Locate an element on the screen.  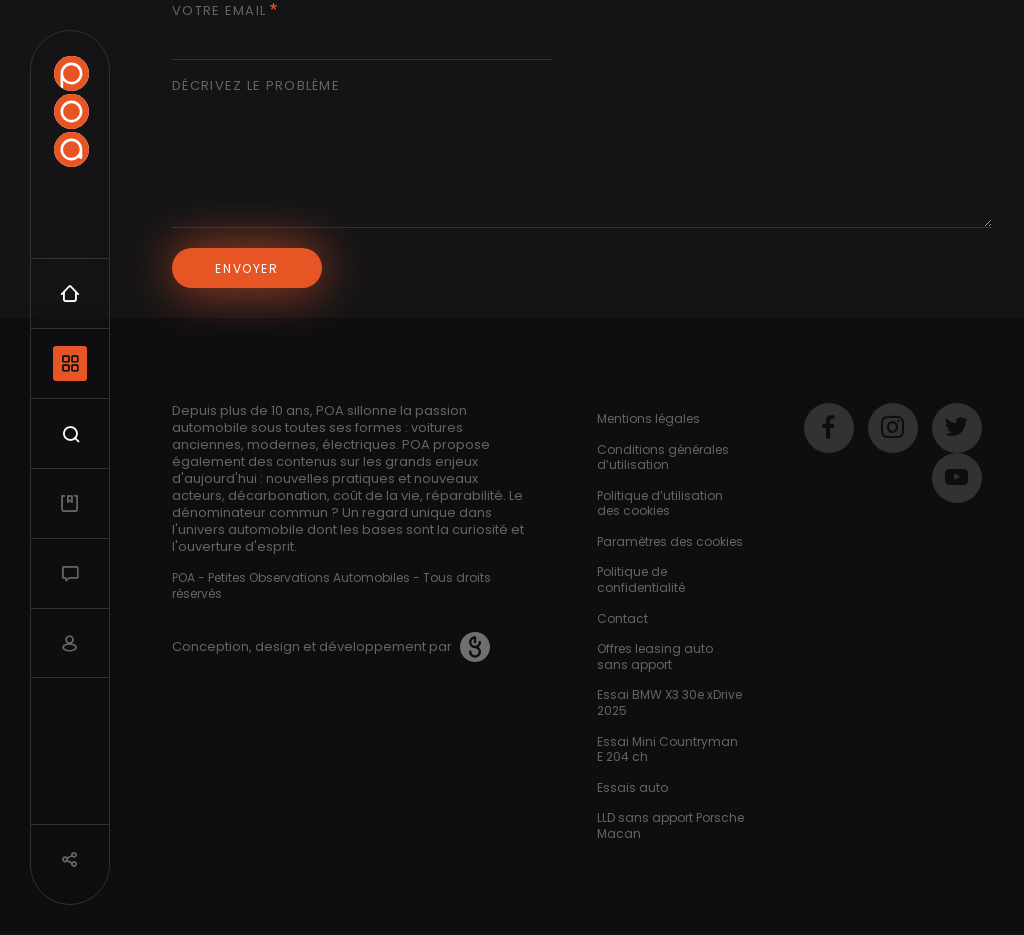
Contact is located at coordinates (622, 618).